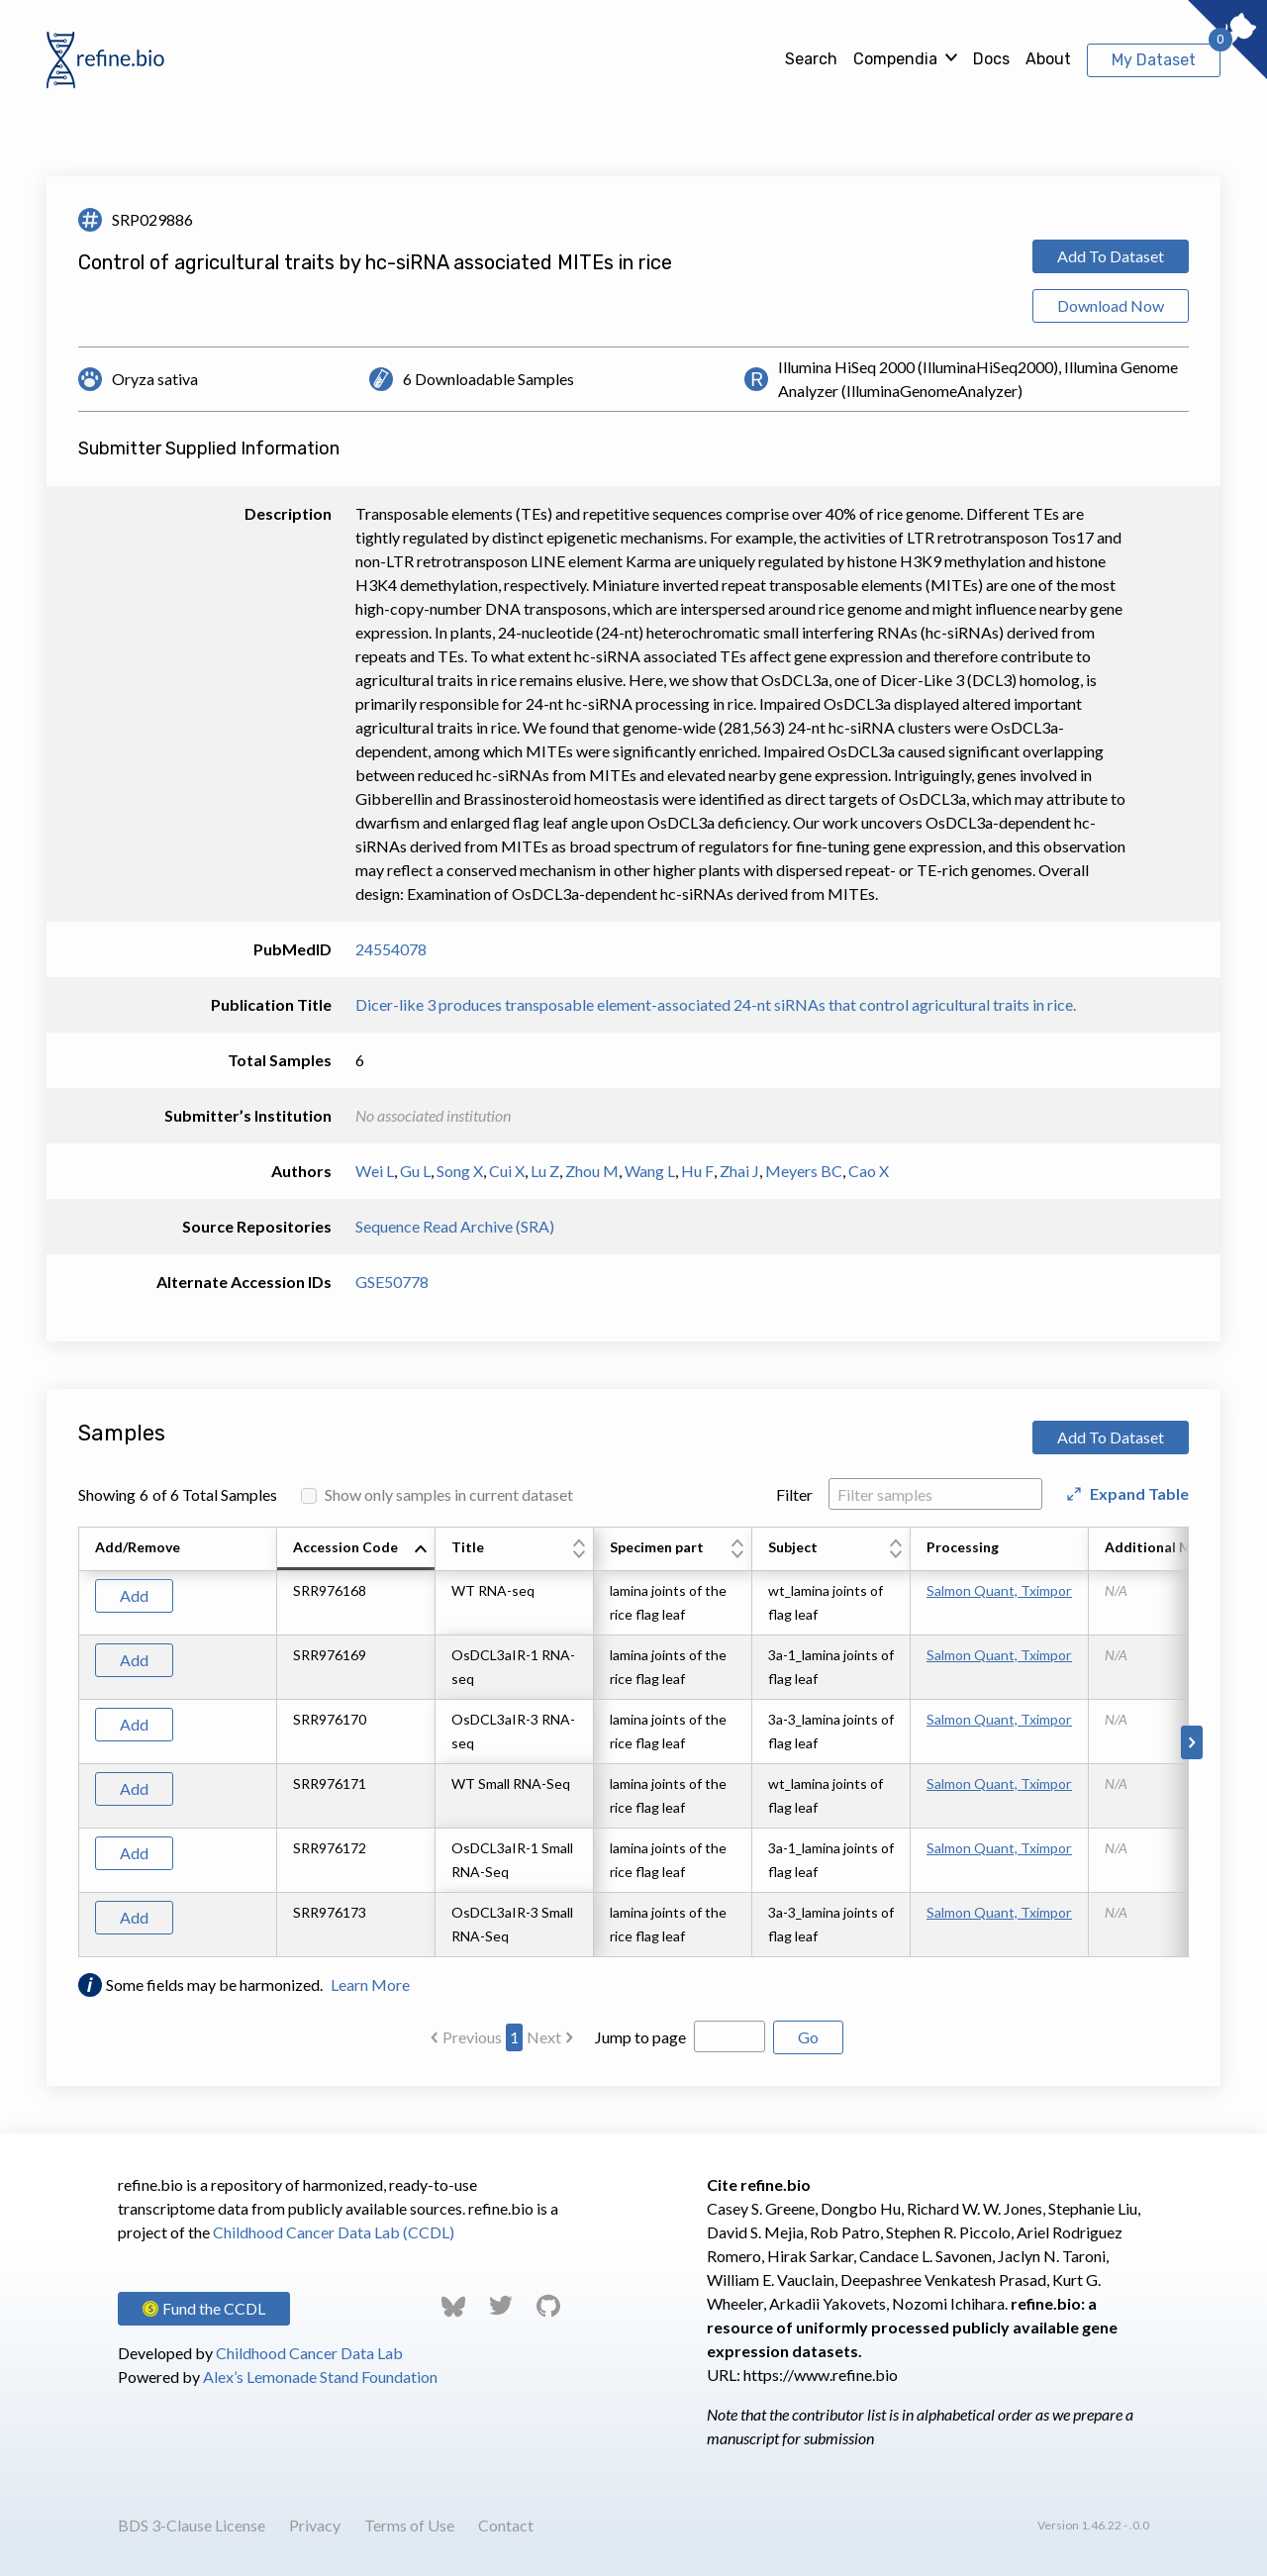 Image resolution: width=1267 pixels, height=2576 pixels. I want to click on Hu F, so click(697, 1170).